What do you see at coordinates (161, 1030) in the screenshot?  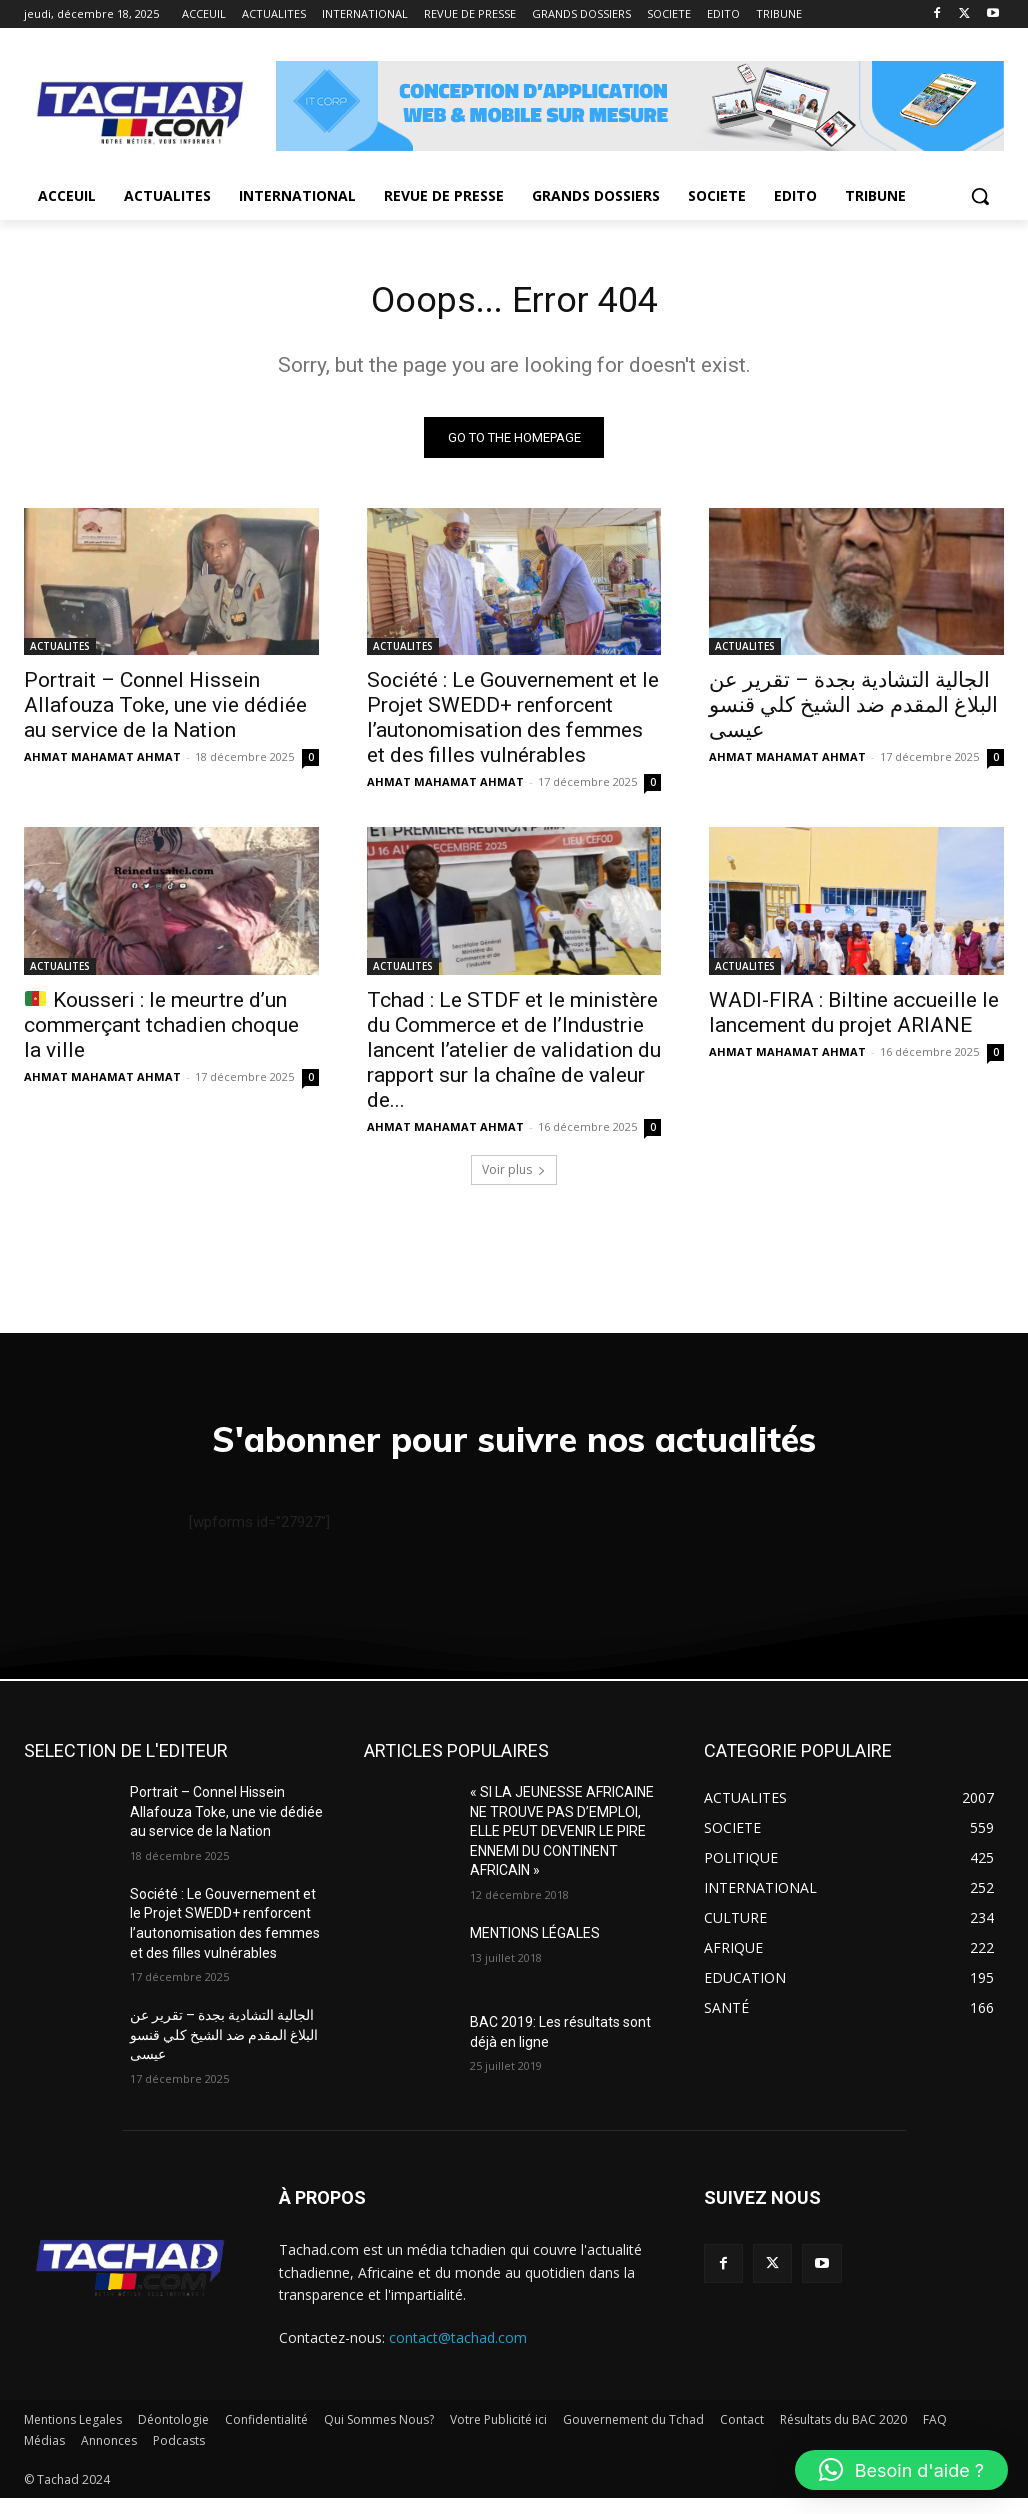 I see `Kousseri : le meurtre d’un commerçant tchadien choque la ville` at bounding box center [161, 1030].